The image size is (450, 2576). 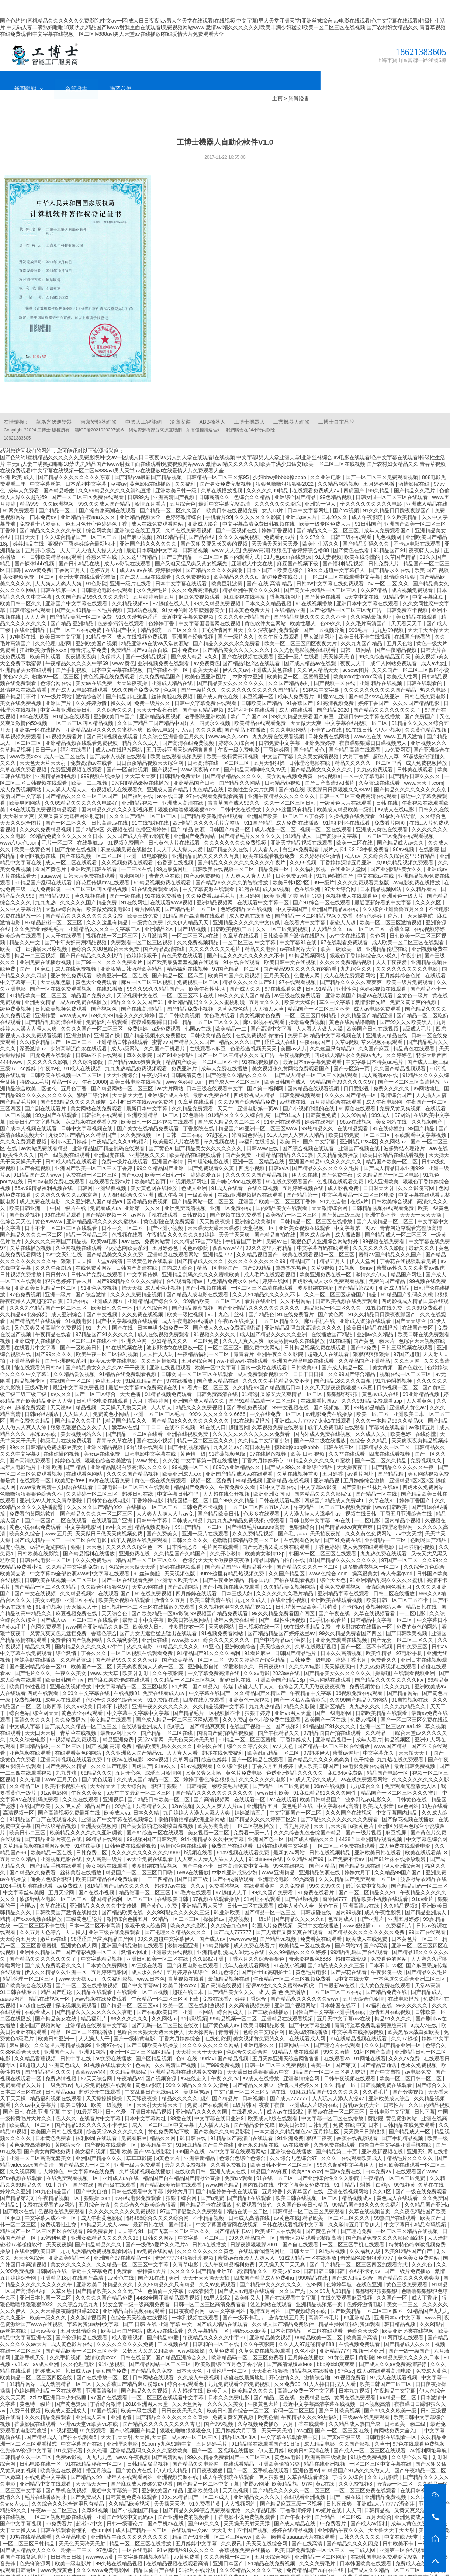 What do you see at coordinates (377, 2273) in the screenshot?
I see `狠狠狠狠狠狠狠狠` at bounding box center [377, 2273].